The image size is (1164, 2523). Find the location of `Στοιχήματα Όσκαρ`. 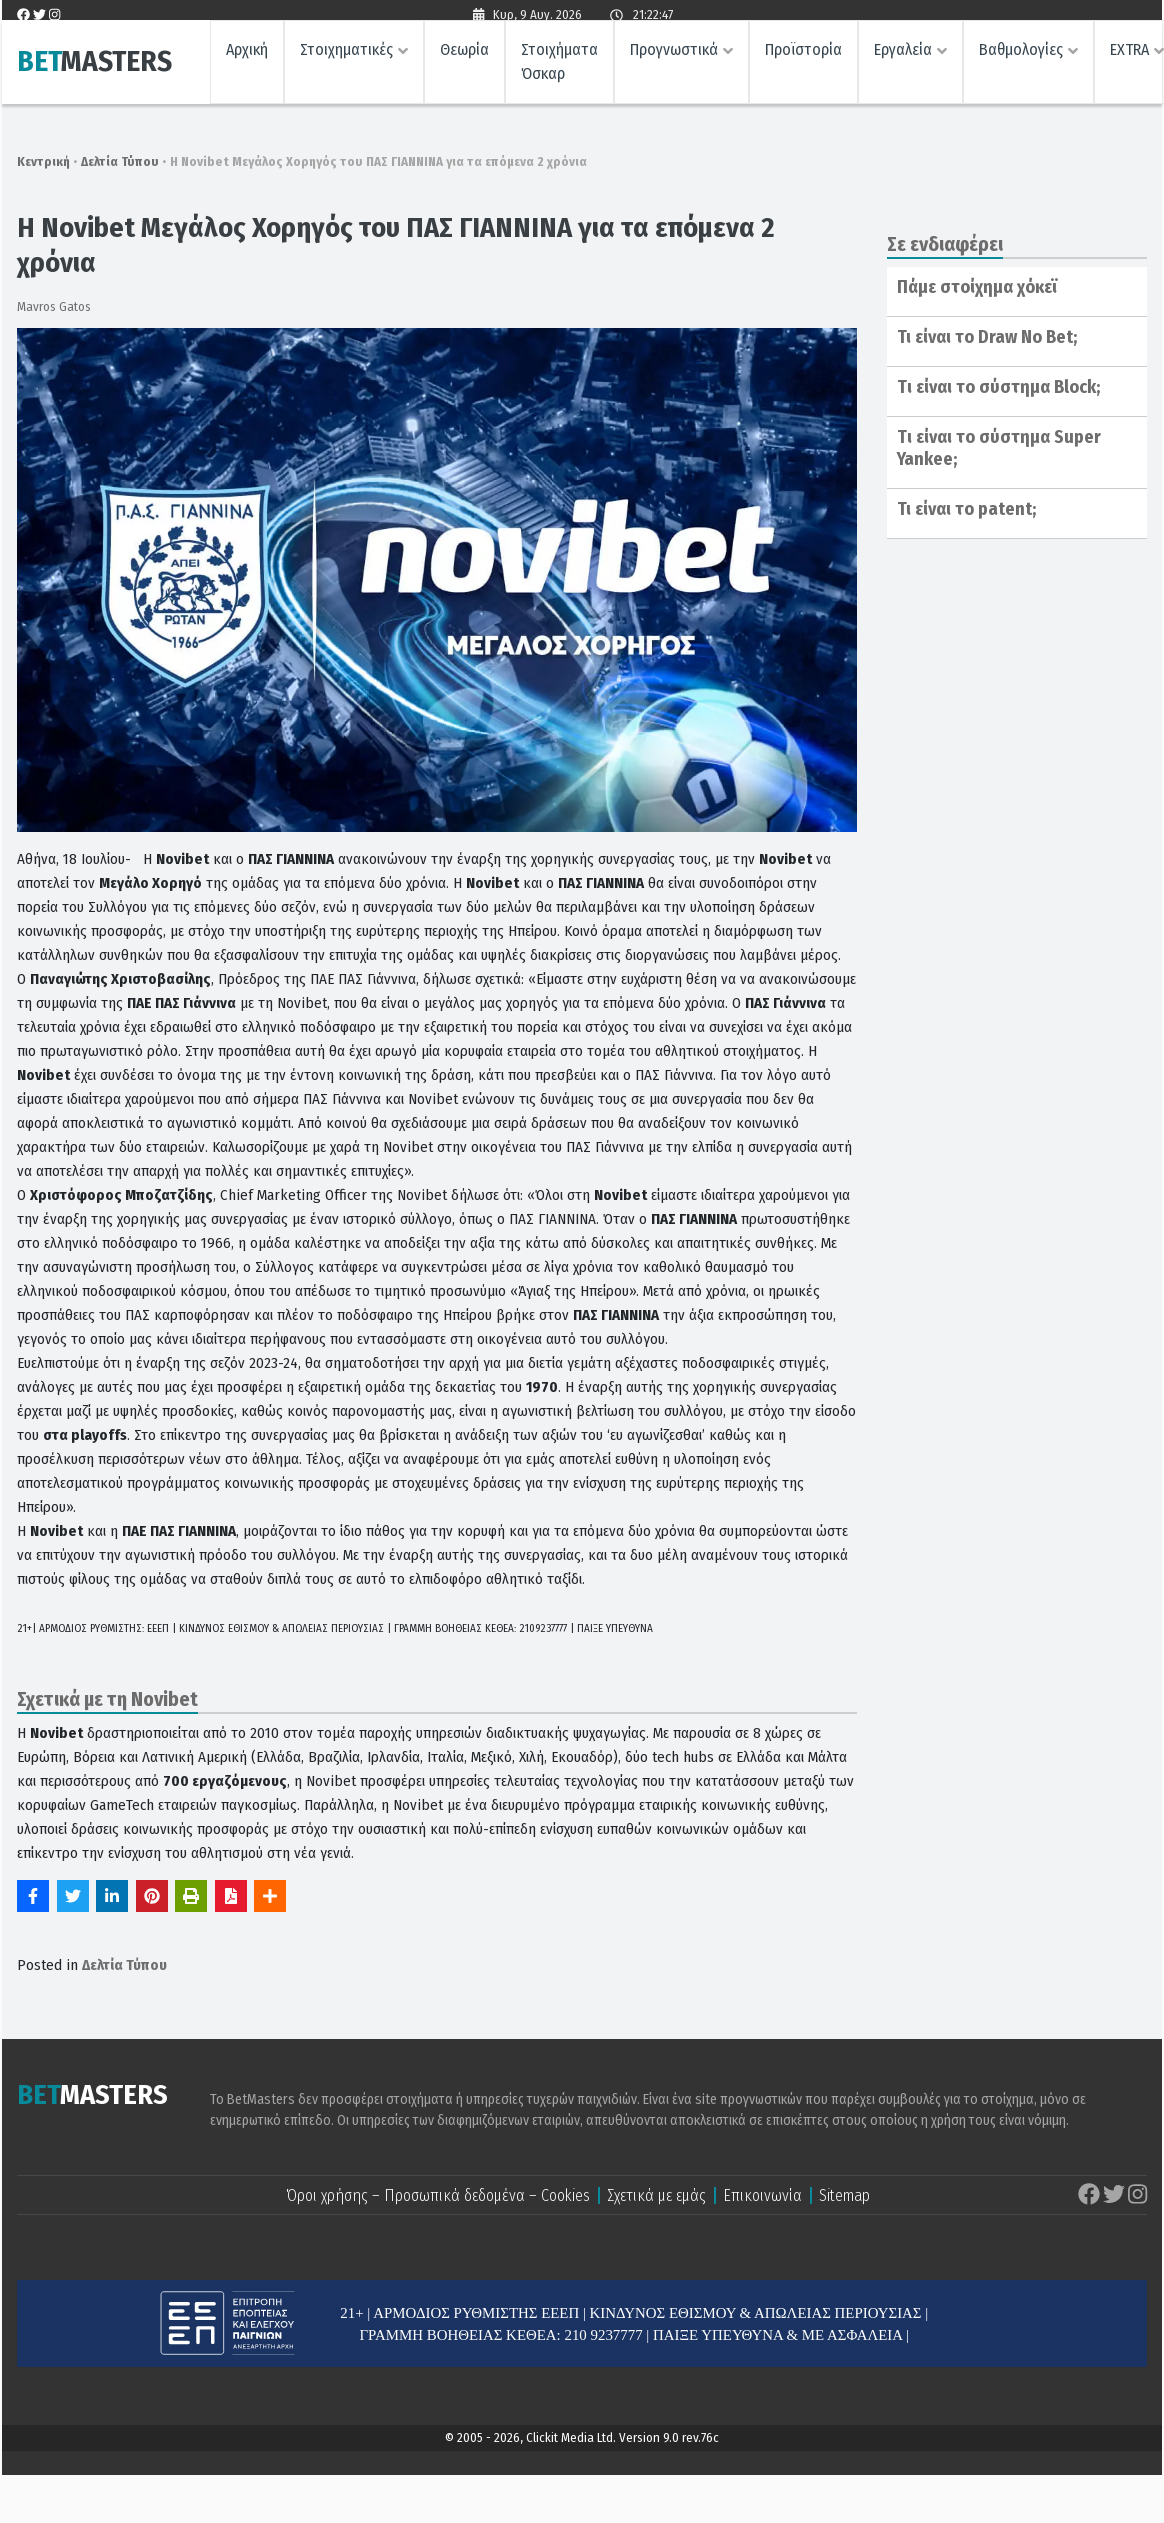

Στοιχήματα Όσκαρ is located at coordinates (559, 67).